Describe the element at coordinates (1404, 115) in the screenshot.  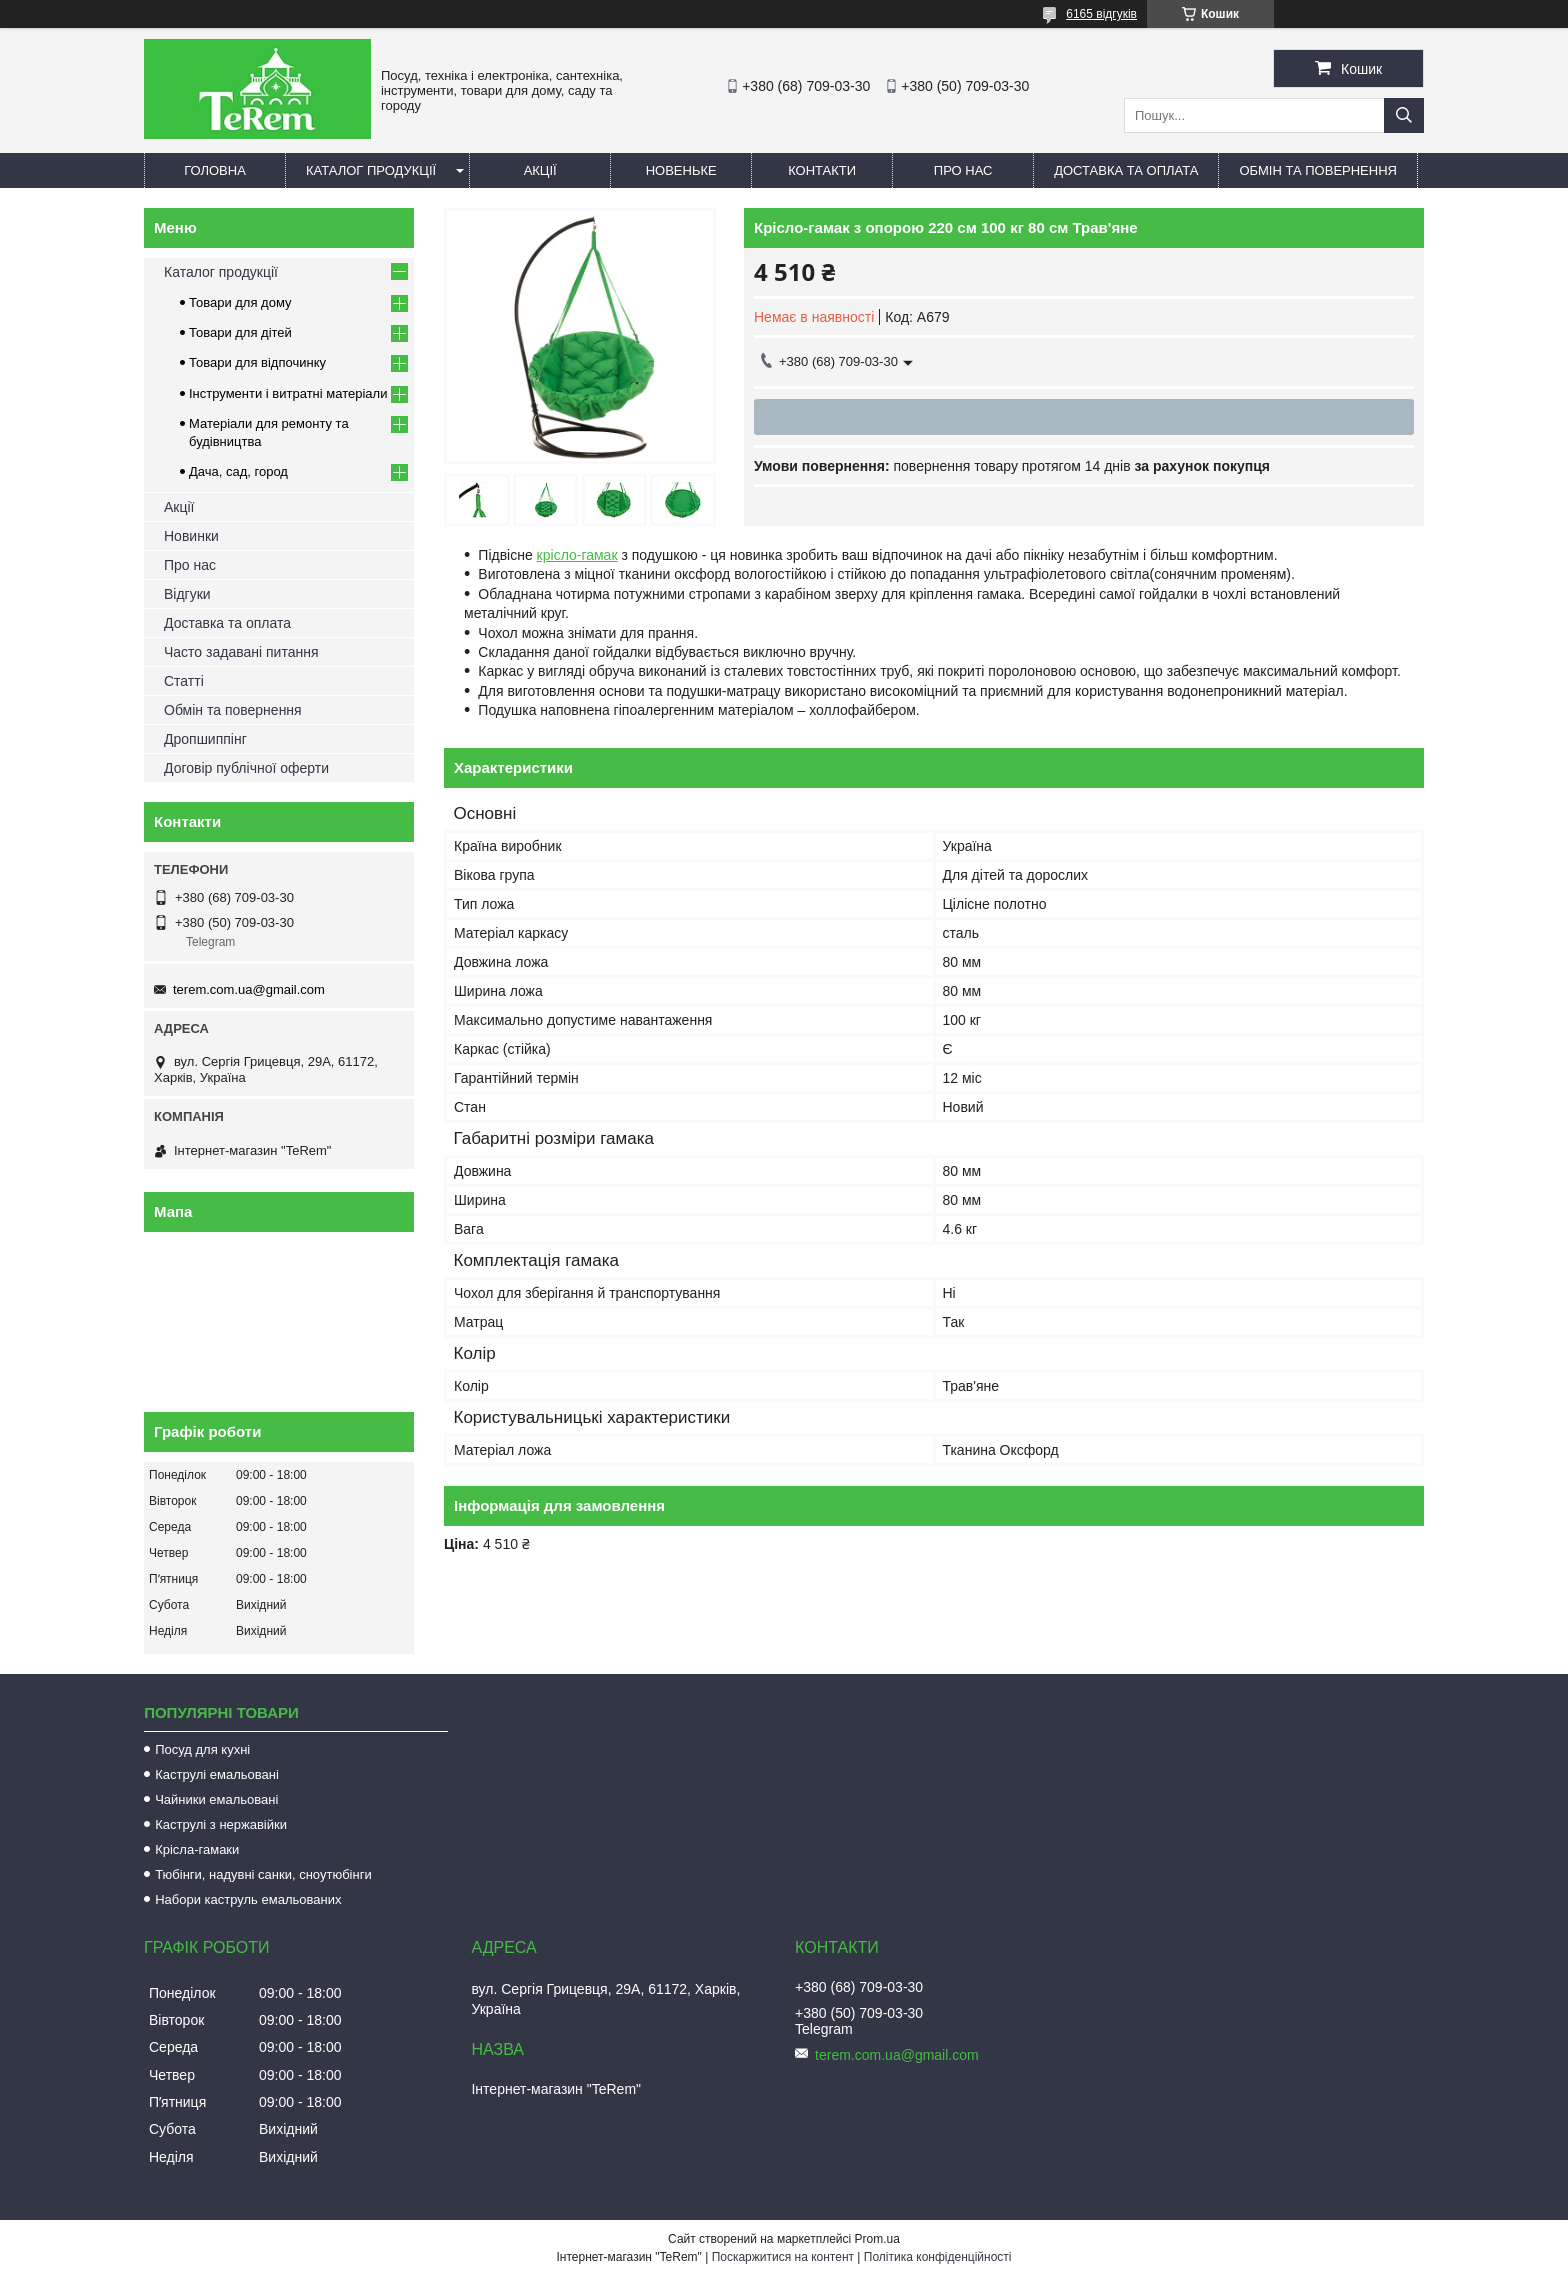
I see `[Шукати]` at that location.